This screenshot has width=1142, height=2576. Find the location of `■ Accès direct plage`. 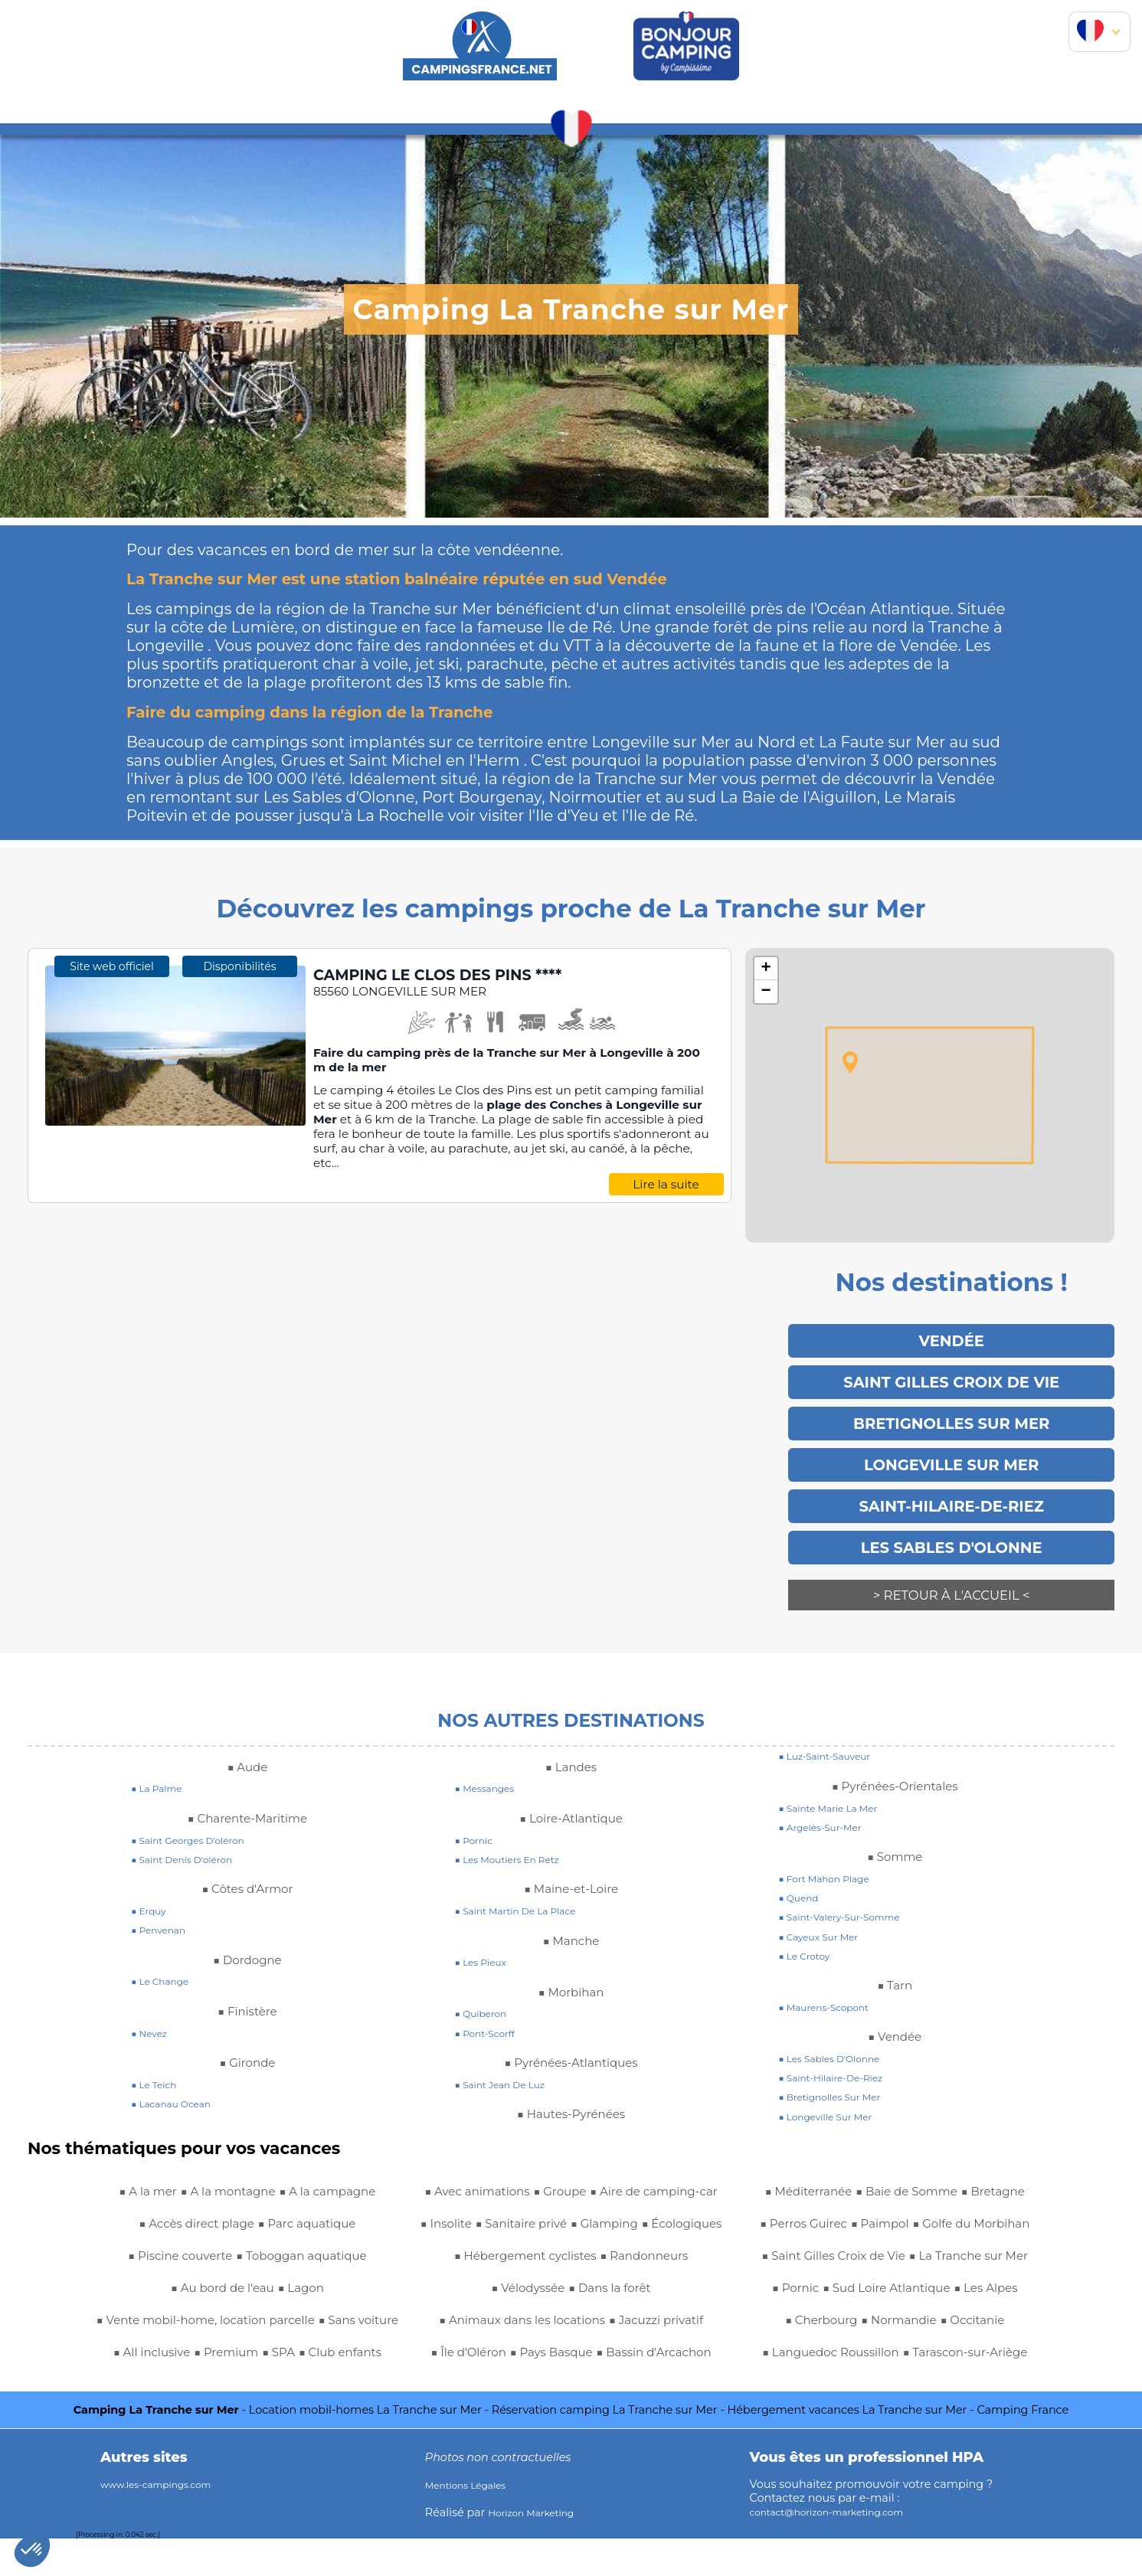

■ Accès direct plage is located at coordinates (186, 2196).